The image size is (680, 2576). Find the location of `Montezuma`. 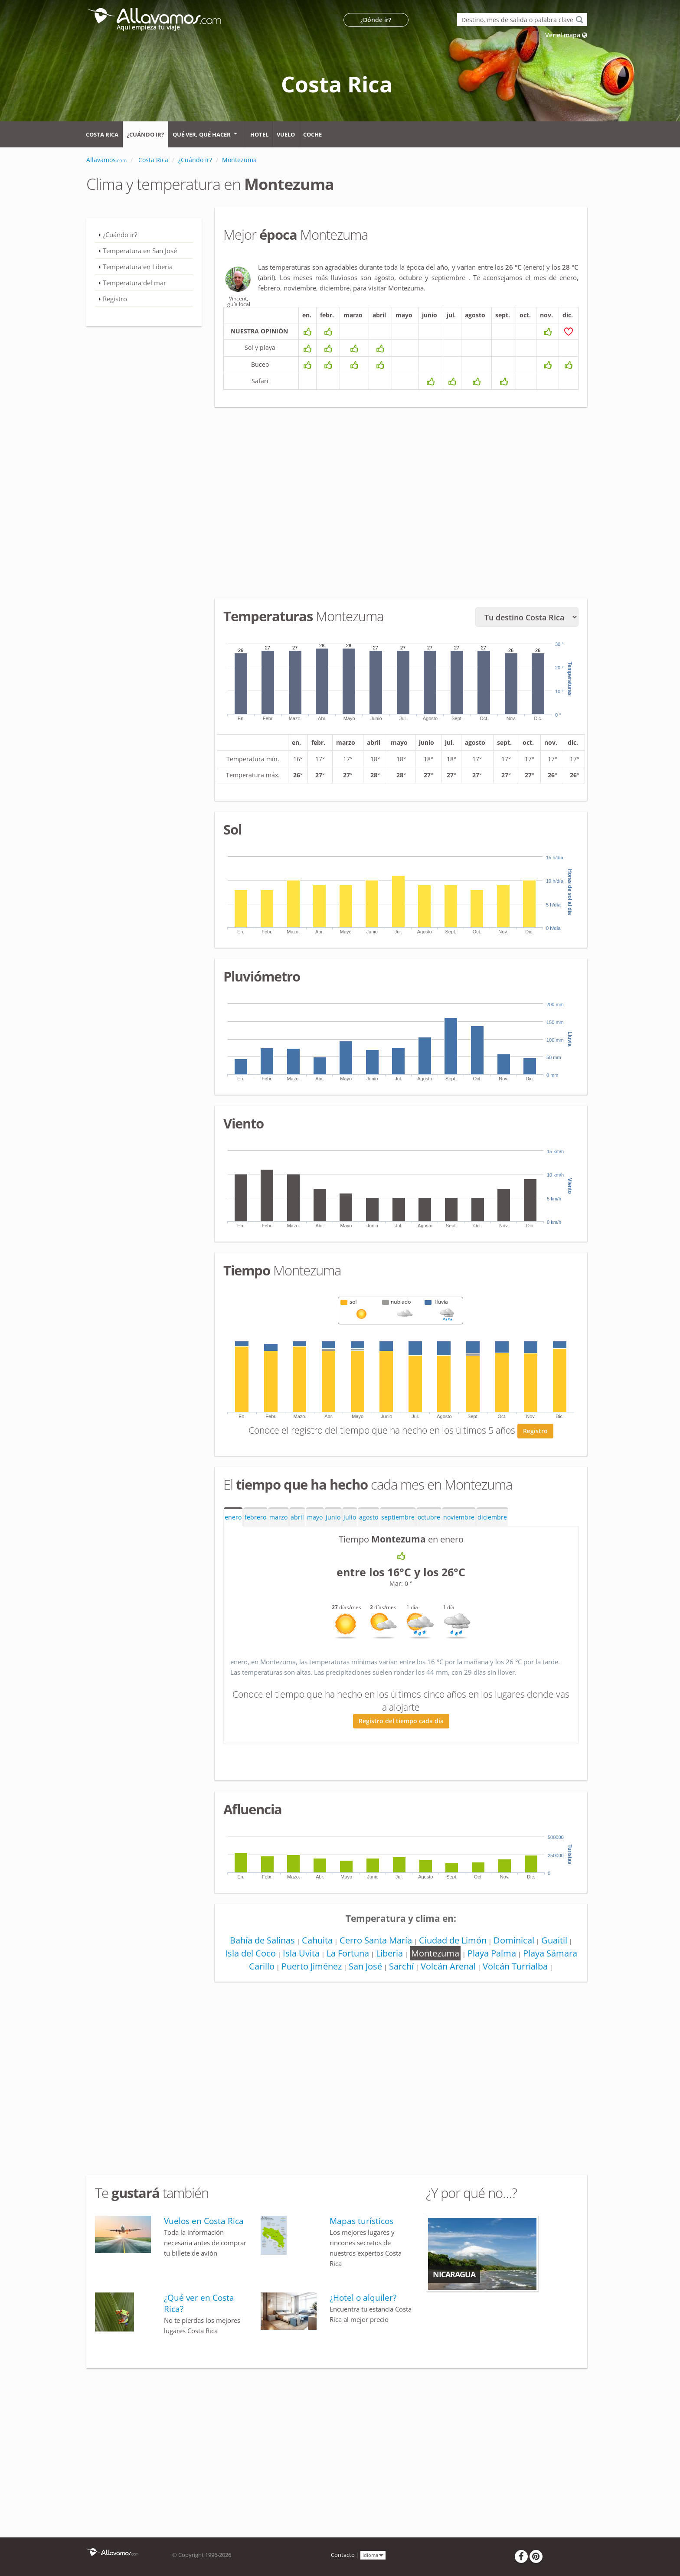

Montezuma is located at coordinates (435, 1953).